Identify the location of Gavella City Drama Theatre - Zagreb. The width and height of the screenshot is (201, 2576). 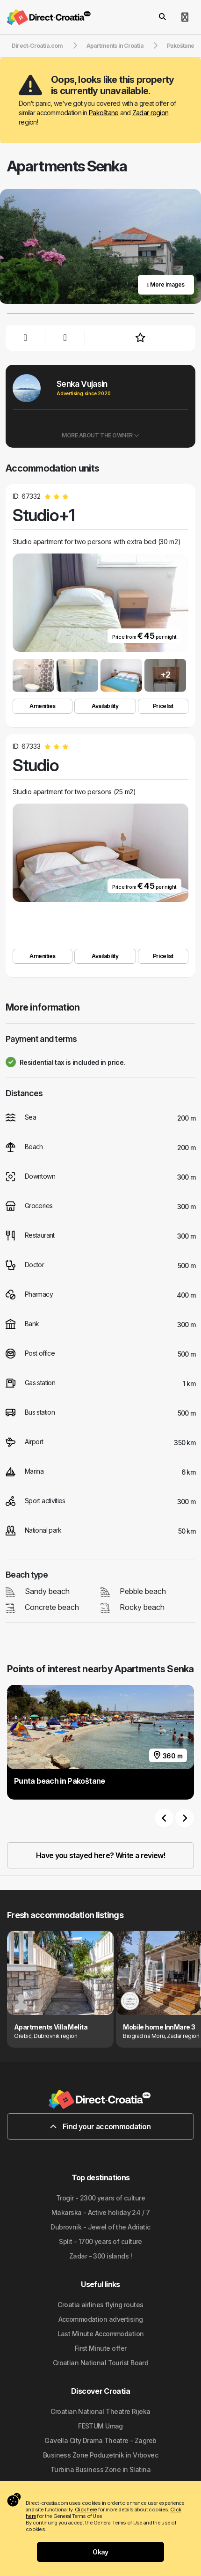
(100, 2440).